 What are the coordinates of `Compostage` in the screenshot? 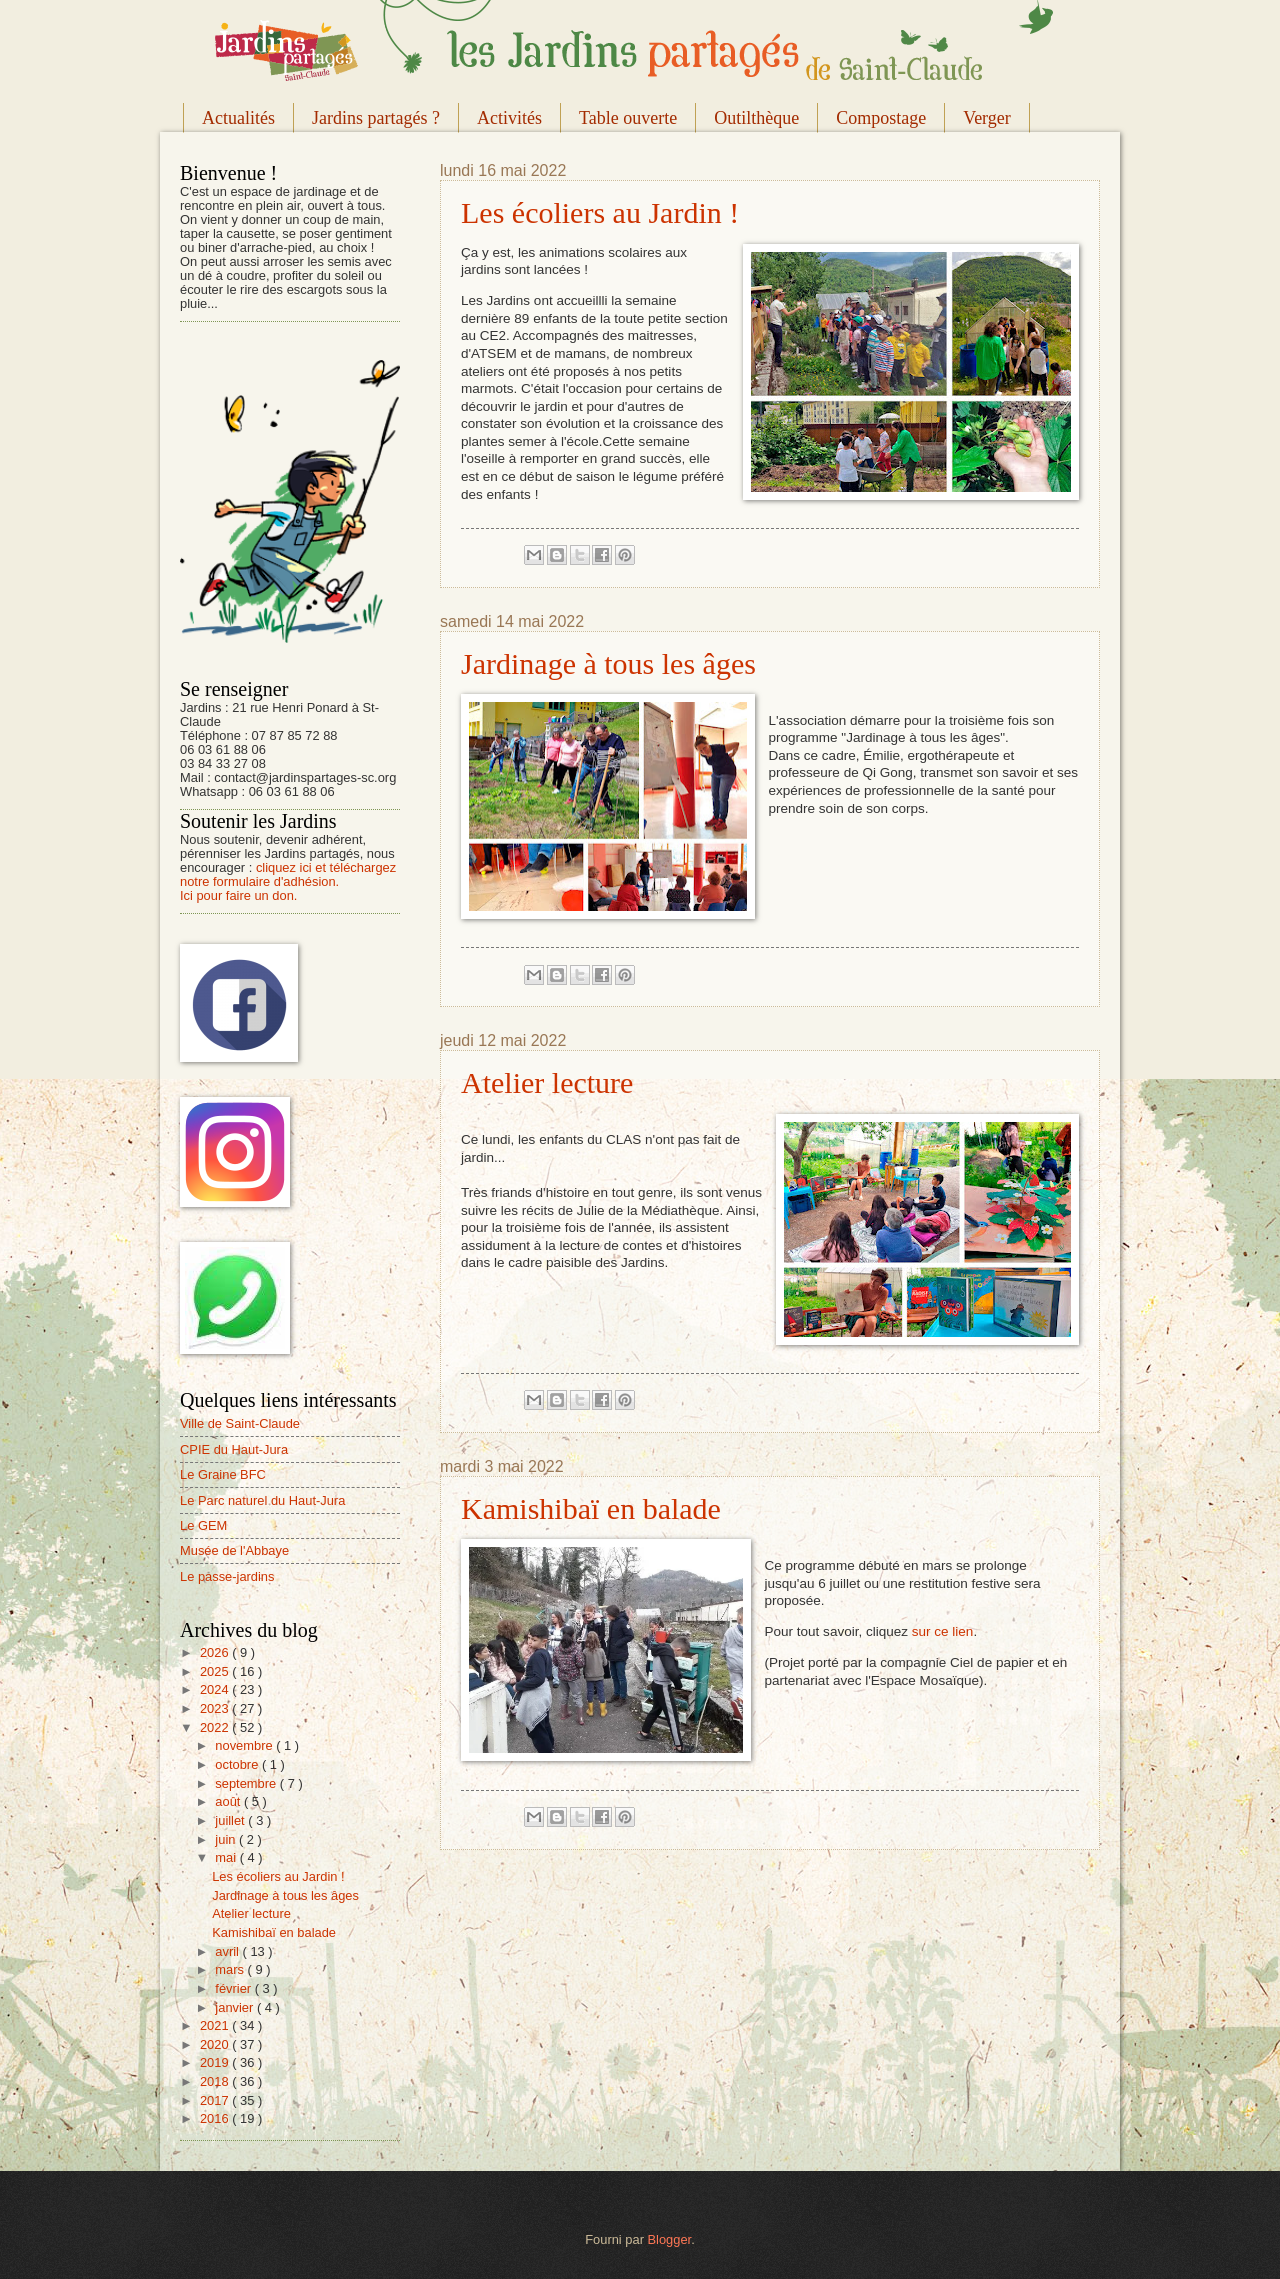 It's located at (881, 118).